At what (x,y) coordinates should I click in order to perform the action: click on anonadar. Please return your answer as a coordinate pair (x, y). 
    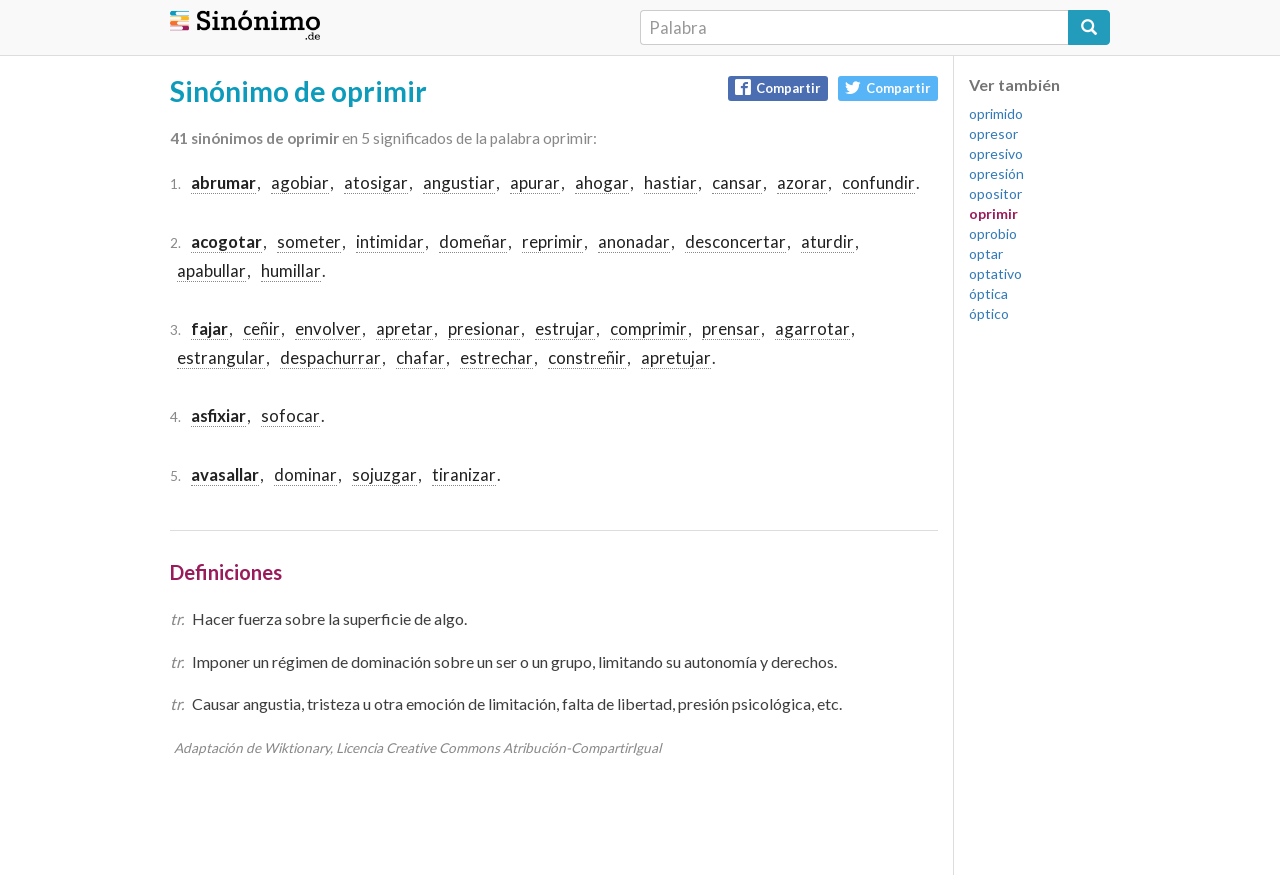
    Looking at the image, I should click on (634, 241).